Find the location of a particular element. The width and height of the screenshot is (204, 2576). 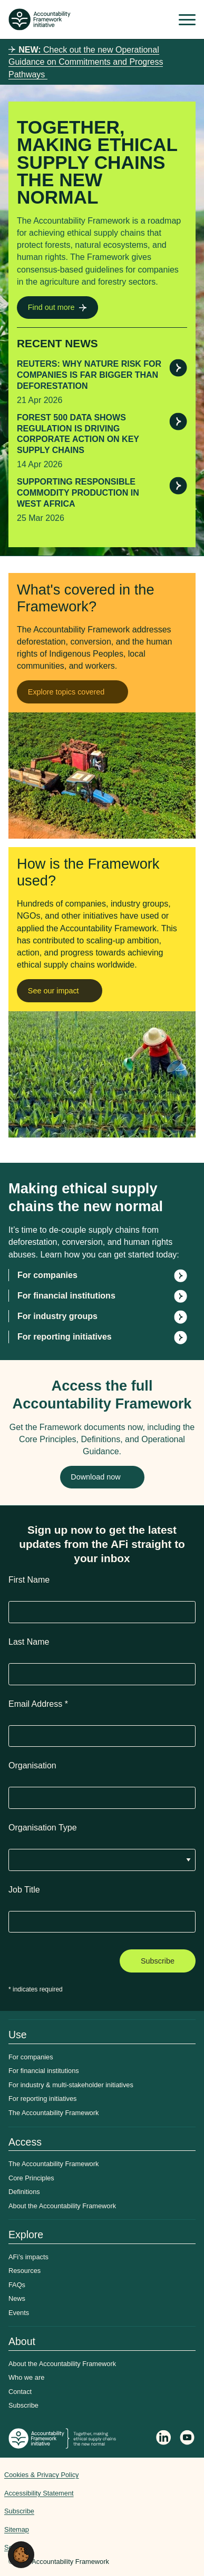

Supporting responsible commodity production in West Africa is located at coordinates (78, 492).